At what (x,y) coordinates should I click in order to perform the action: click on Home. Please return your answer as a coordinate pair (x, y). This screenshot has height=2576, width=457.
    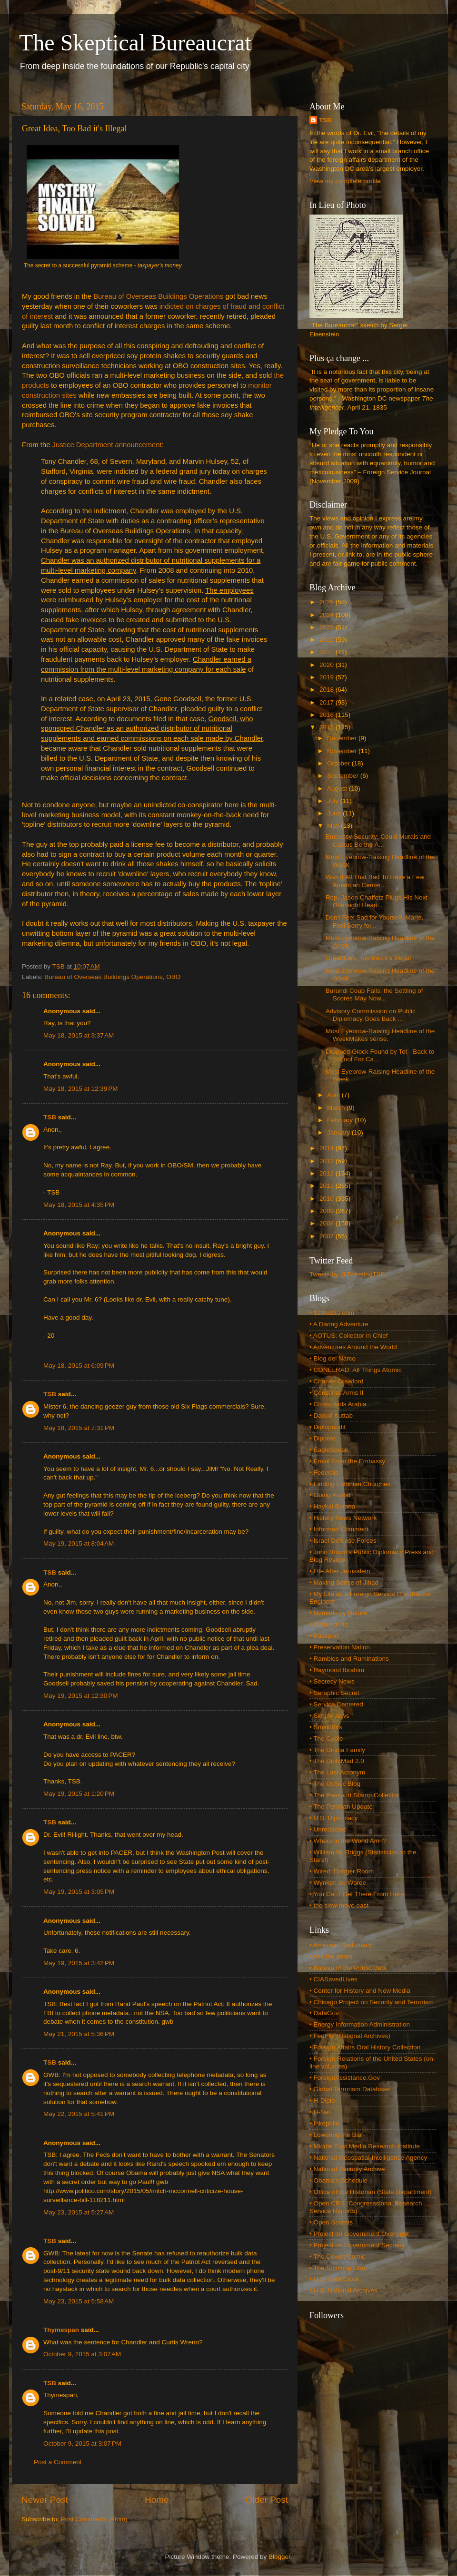
    Looking at the image, I should click on (157, 2500).